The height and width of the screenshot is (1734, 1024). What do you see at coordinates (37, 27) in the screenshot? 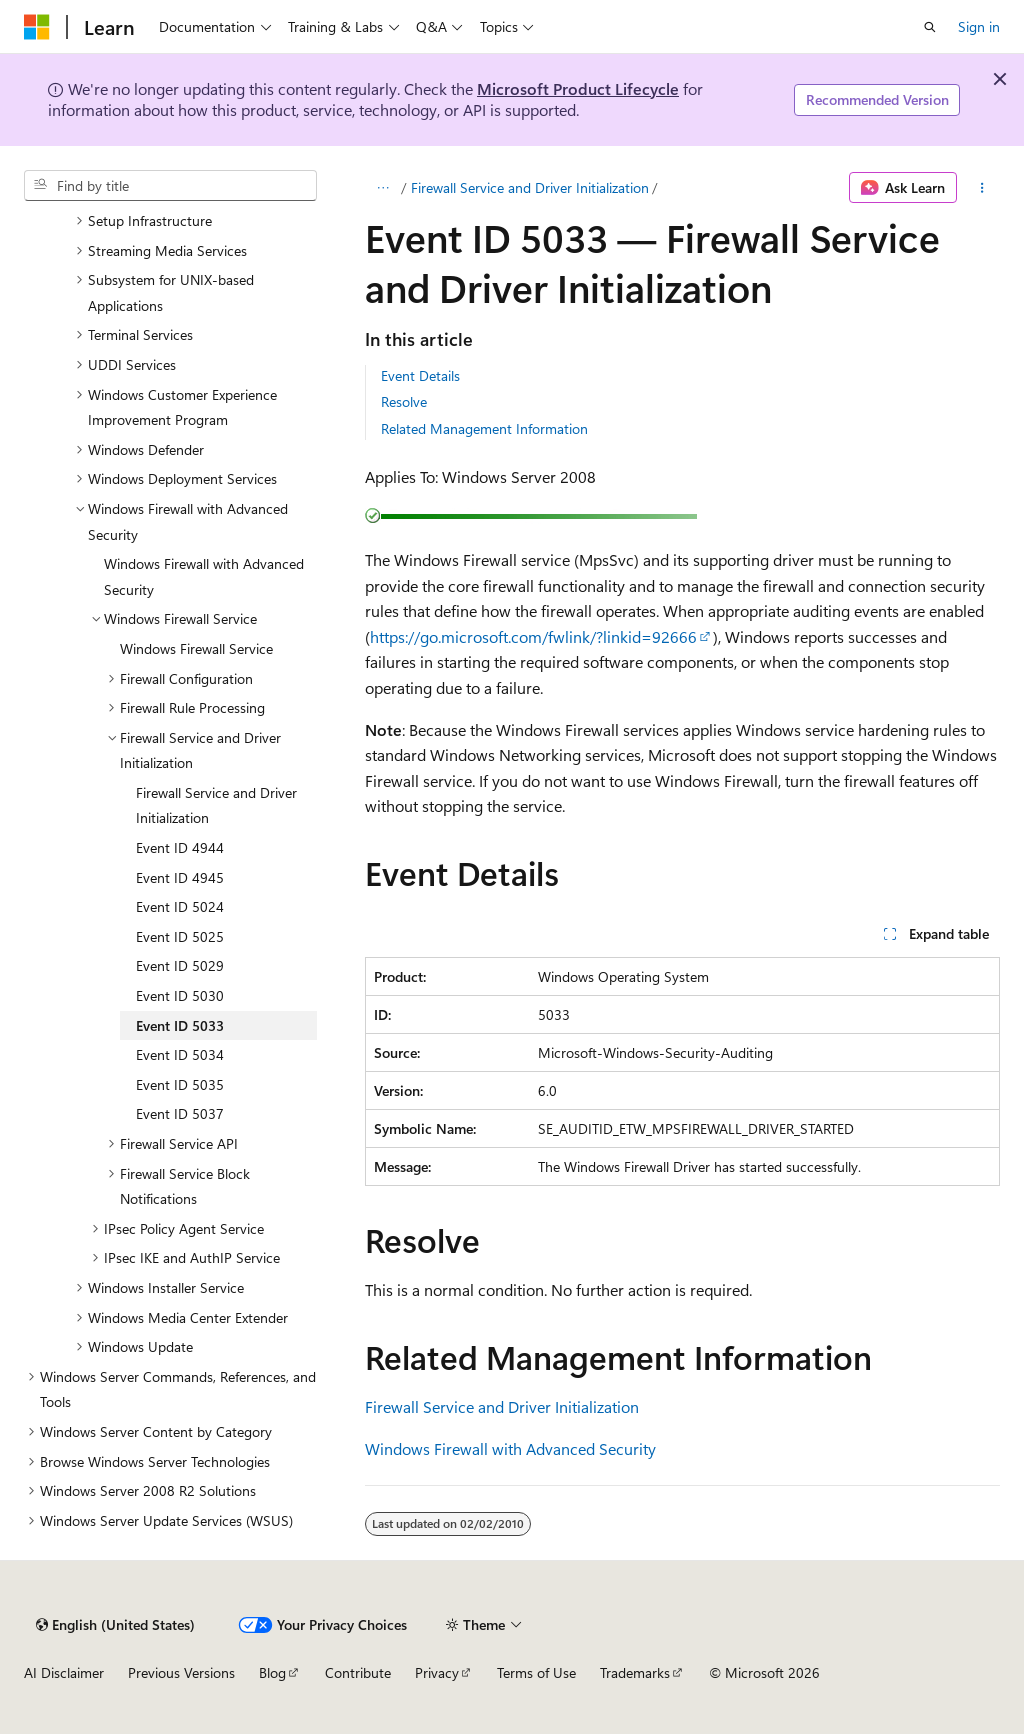
I see `[Microsoft]` at bounding box center [37, 27].